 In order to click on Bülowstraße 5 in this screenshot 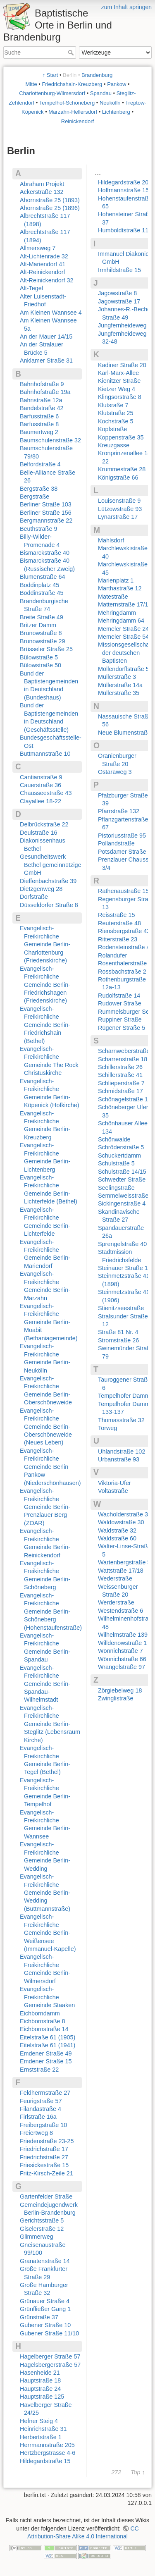, I will do `click(39, 657)`.